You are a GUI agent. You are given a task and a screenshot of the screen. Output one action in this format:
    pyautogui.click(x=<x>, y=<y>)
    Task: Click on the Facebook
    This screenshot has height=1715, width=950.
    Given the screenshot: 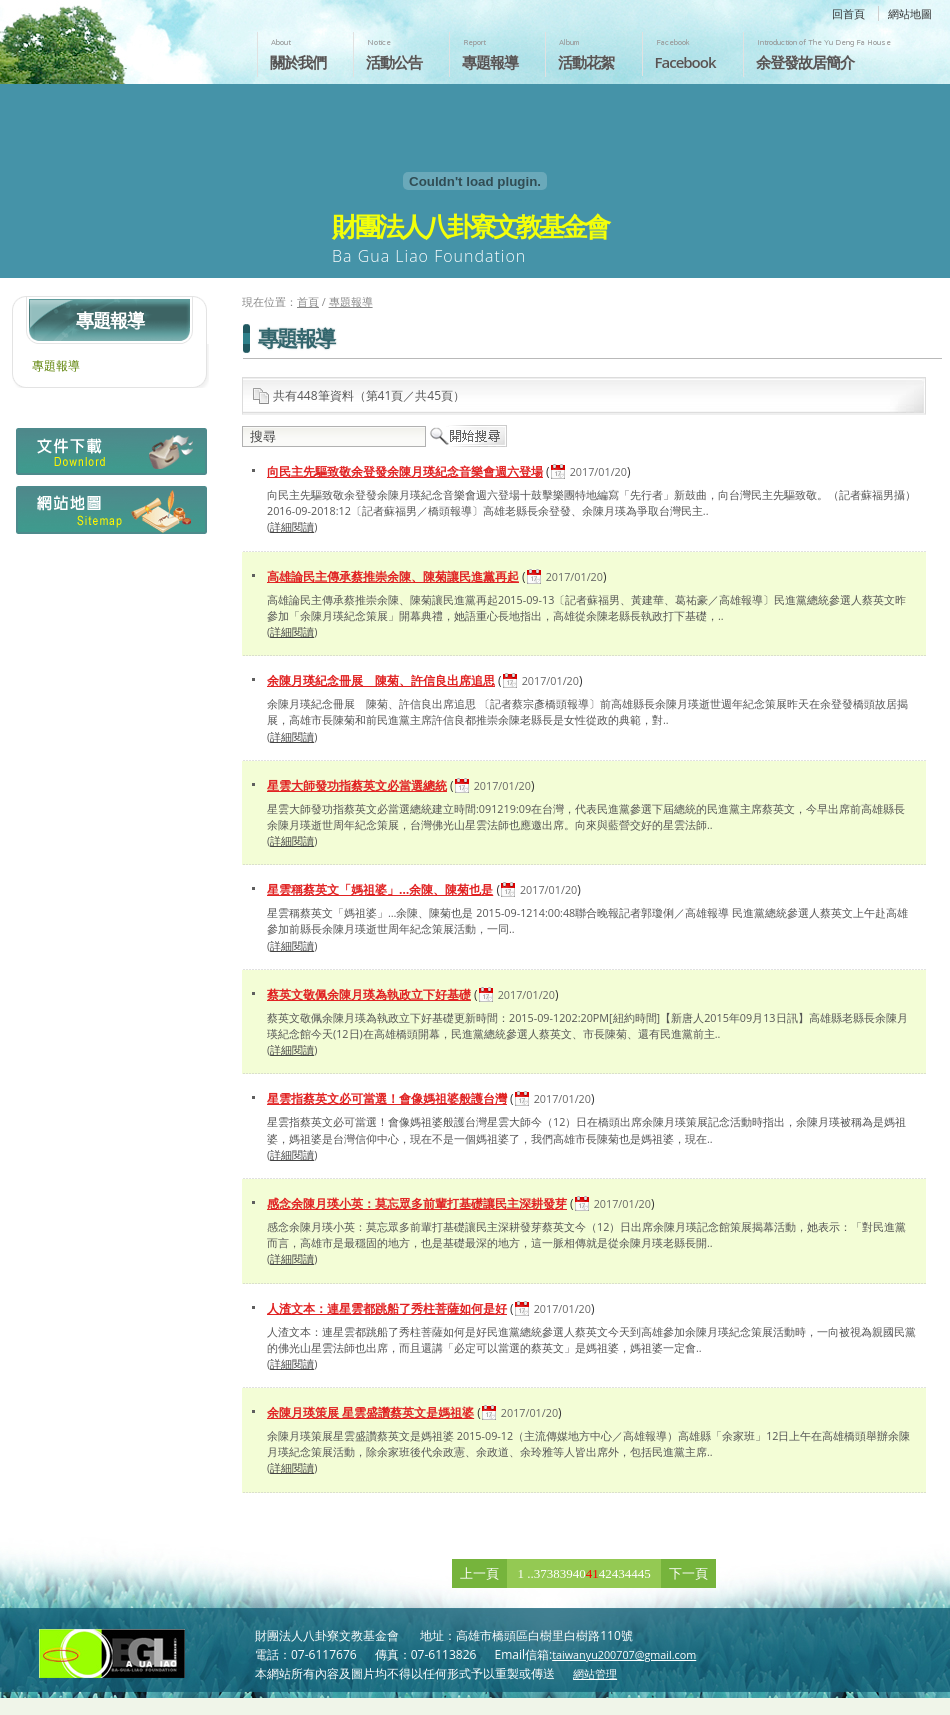 What is the action you would take?
    pyautogui.click(x=685, y=62)
    